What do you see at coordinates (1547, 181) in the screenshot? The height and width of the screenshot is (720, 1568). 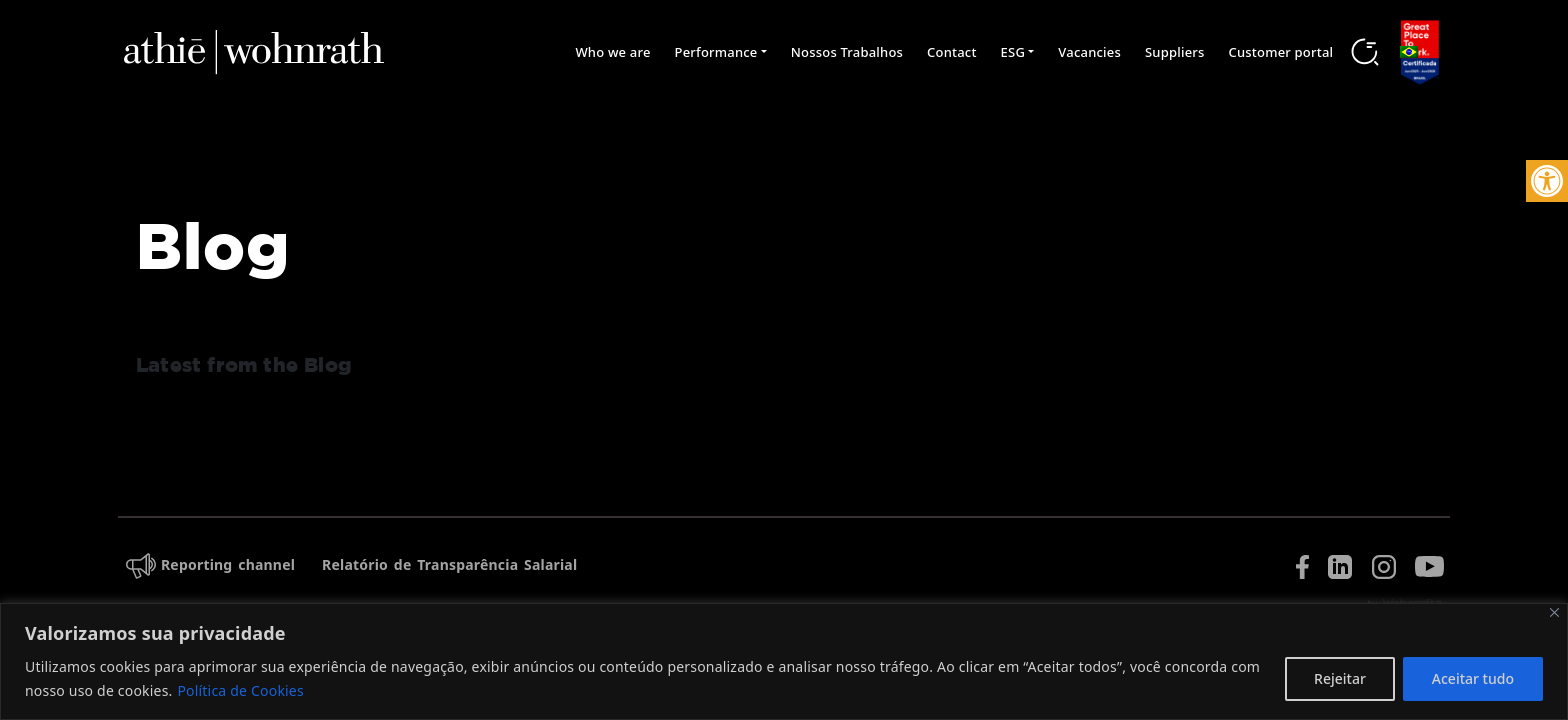 I see `[button]` at bounding box center [1547, 181].